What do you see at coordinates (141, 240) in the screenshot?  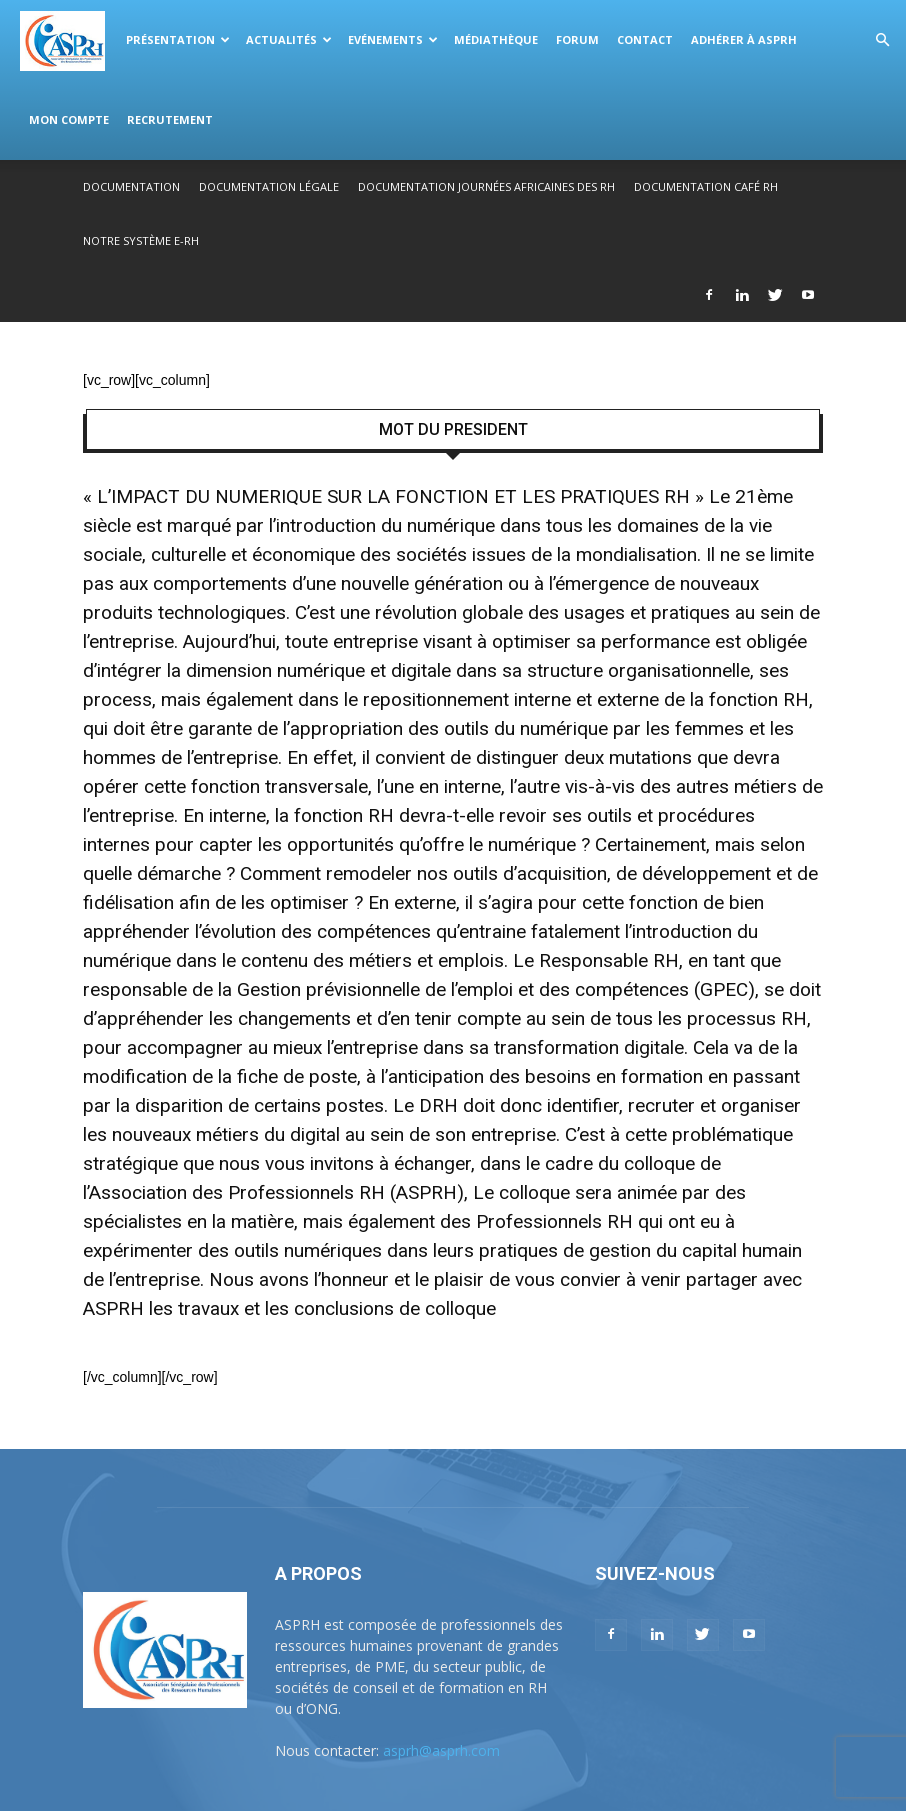 I see `Notre système E-RH` at bounding box center [141, 240].